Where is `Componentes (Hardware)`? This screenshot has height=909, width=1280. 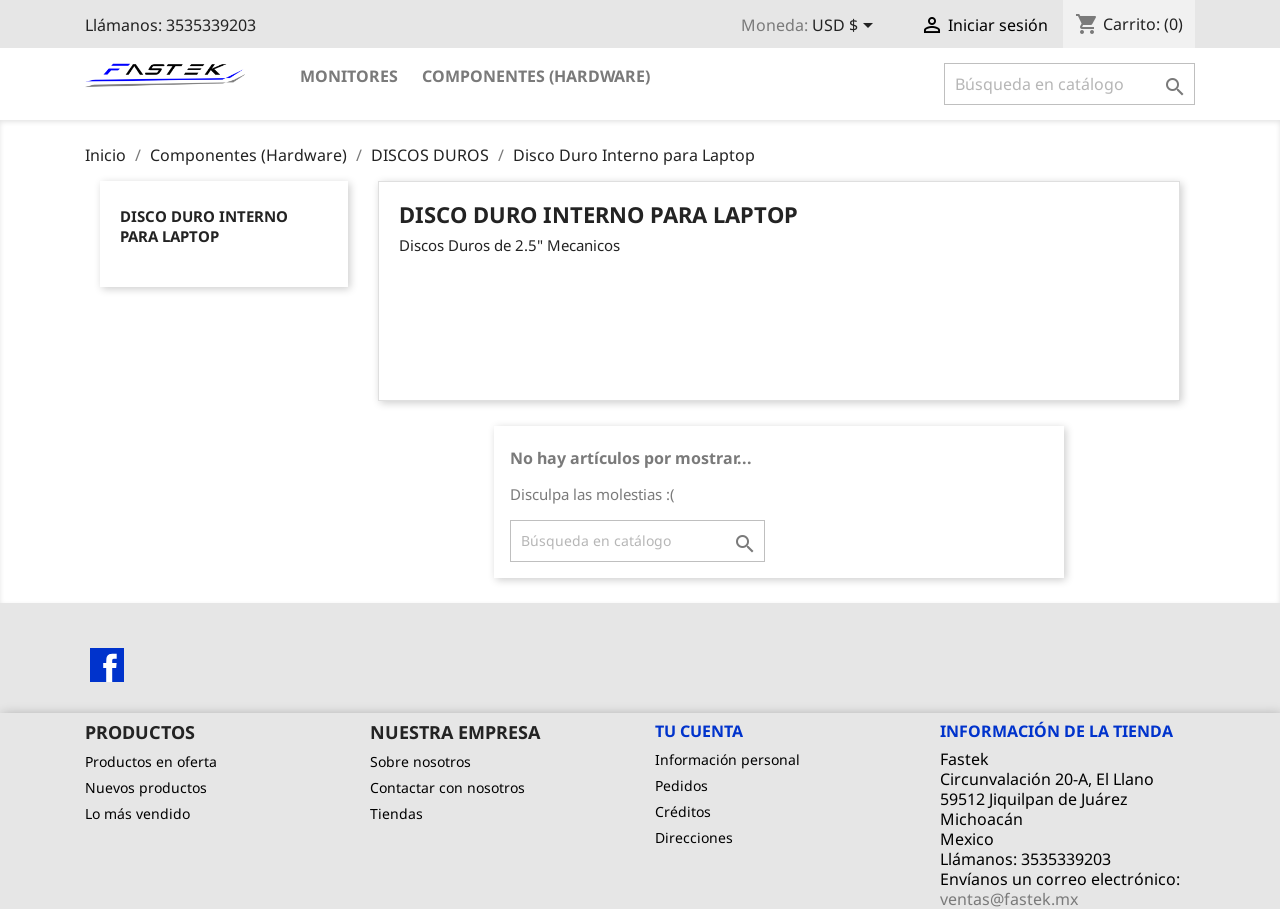 Componentes (Hardware) is located at coordinates (536, 76).